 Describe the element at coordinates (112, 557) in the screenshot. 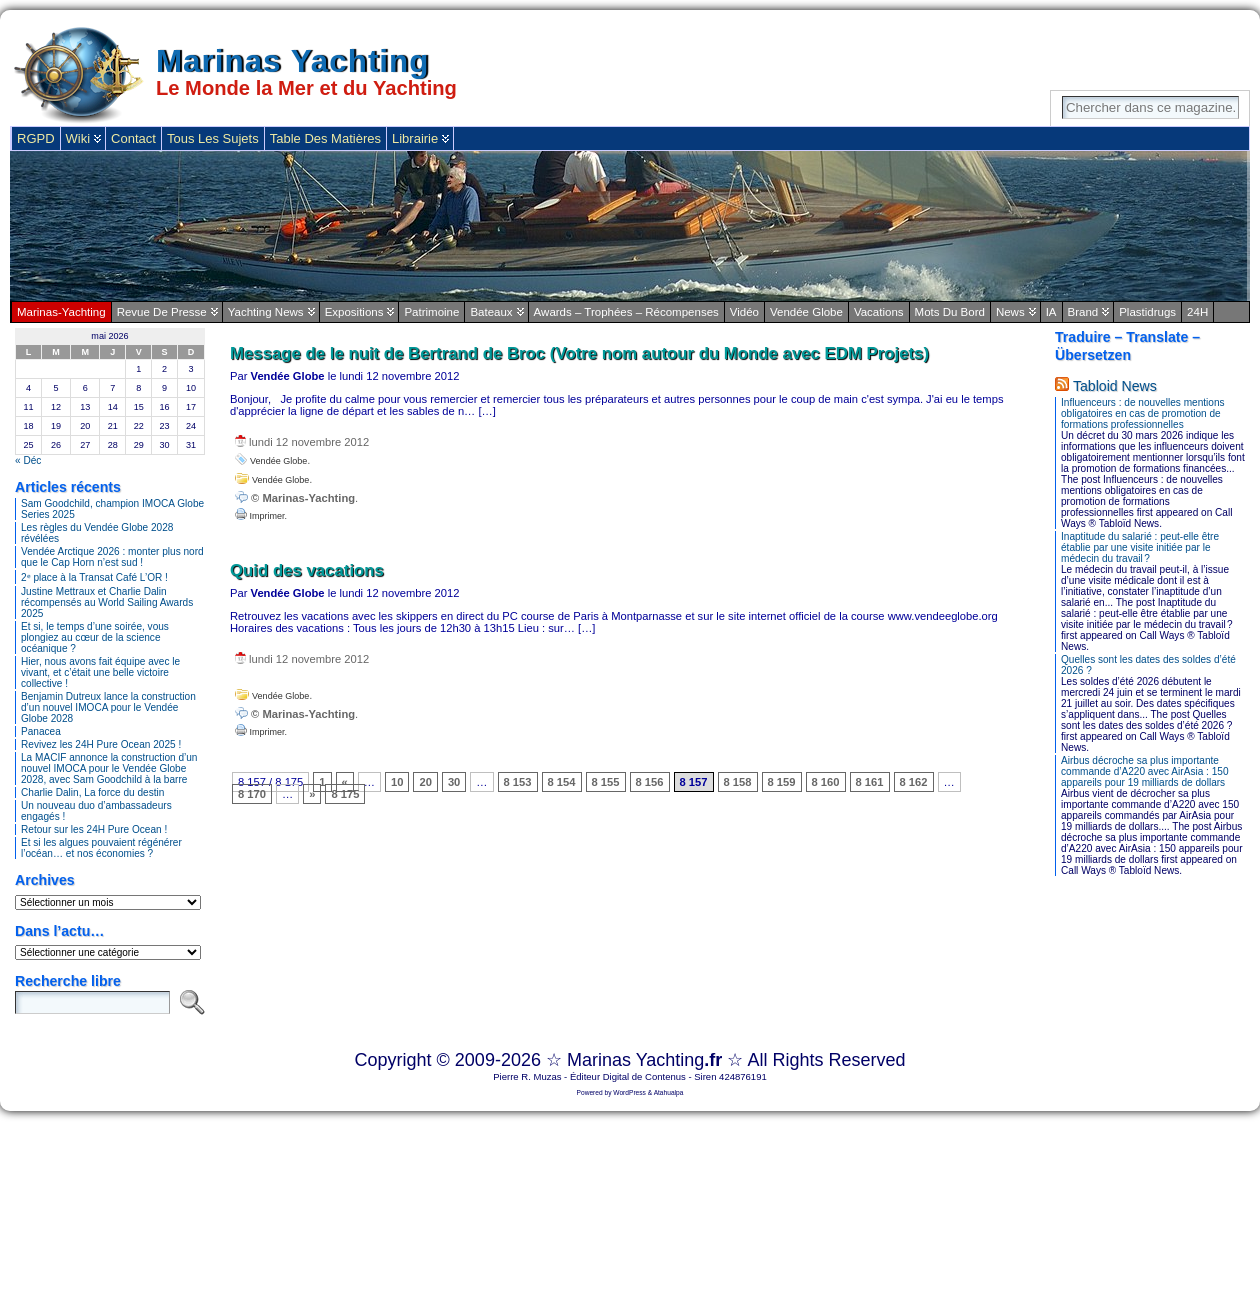

I see `Vendée Arctique 2026 : monter plus nord que le Cap Horn n’est sud !` at that location.